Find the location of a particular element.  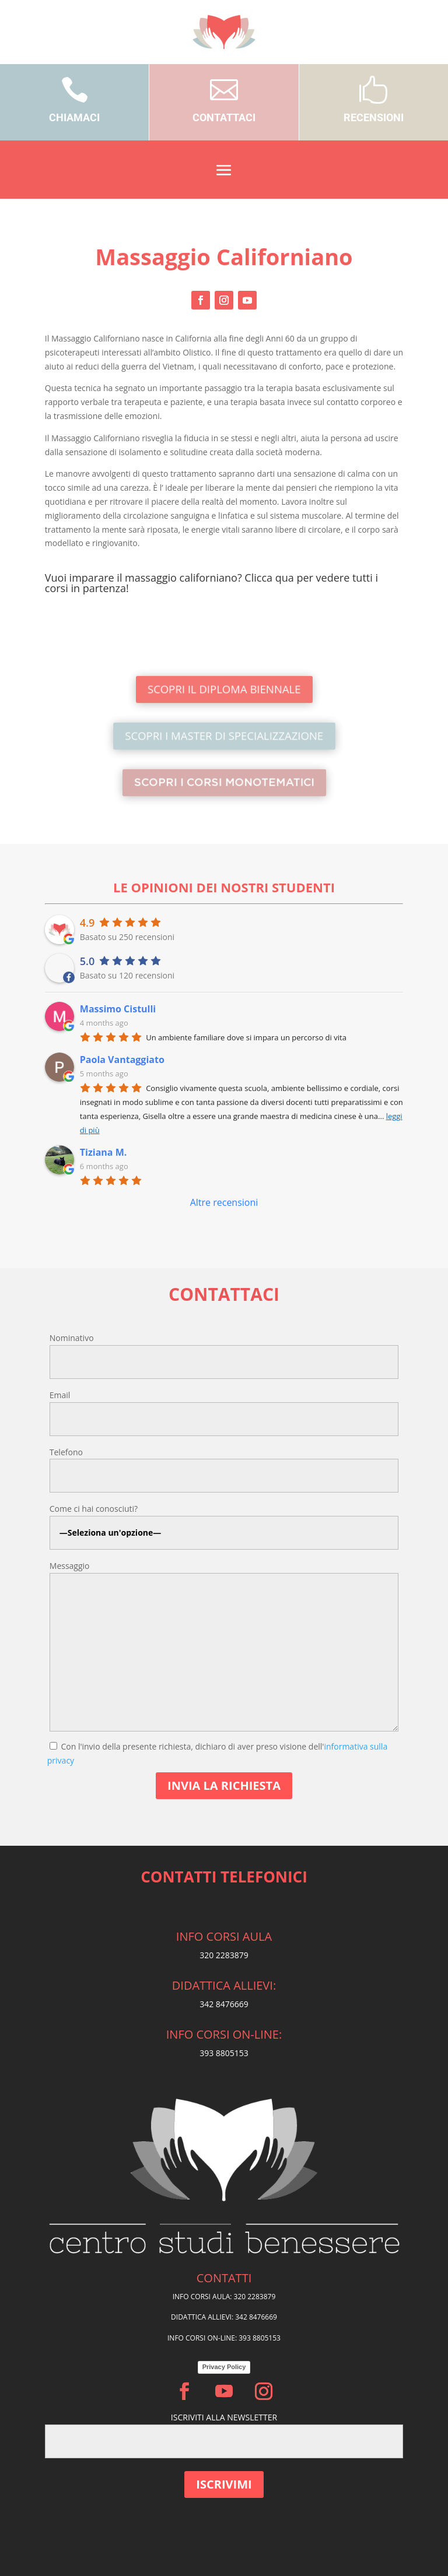

Altre recensioni is located at coordinates (224, 1202).